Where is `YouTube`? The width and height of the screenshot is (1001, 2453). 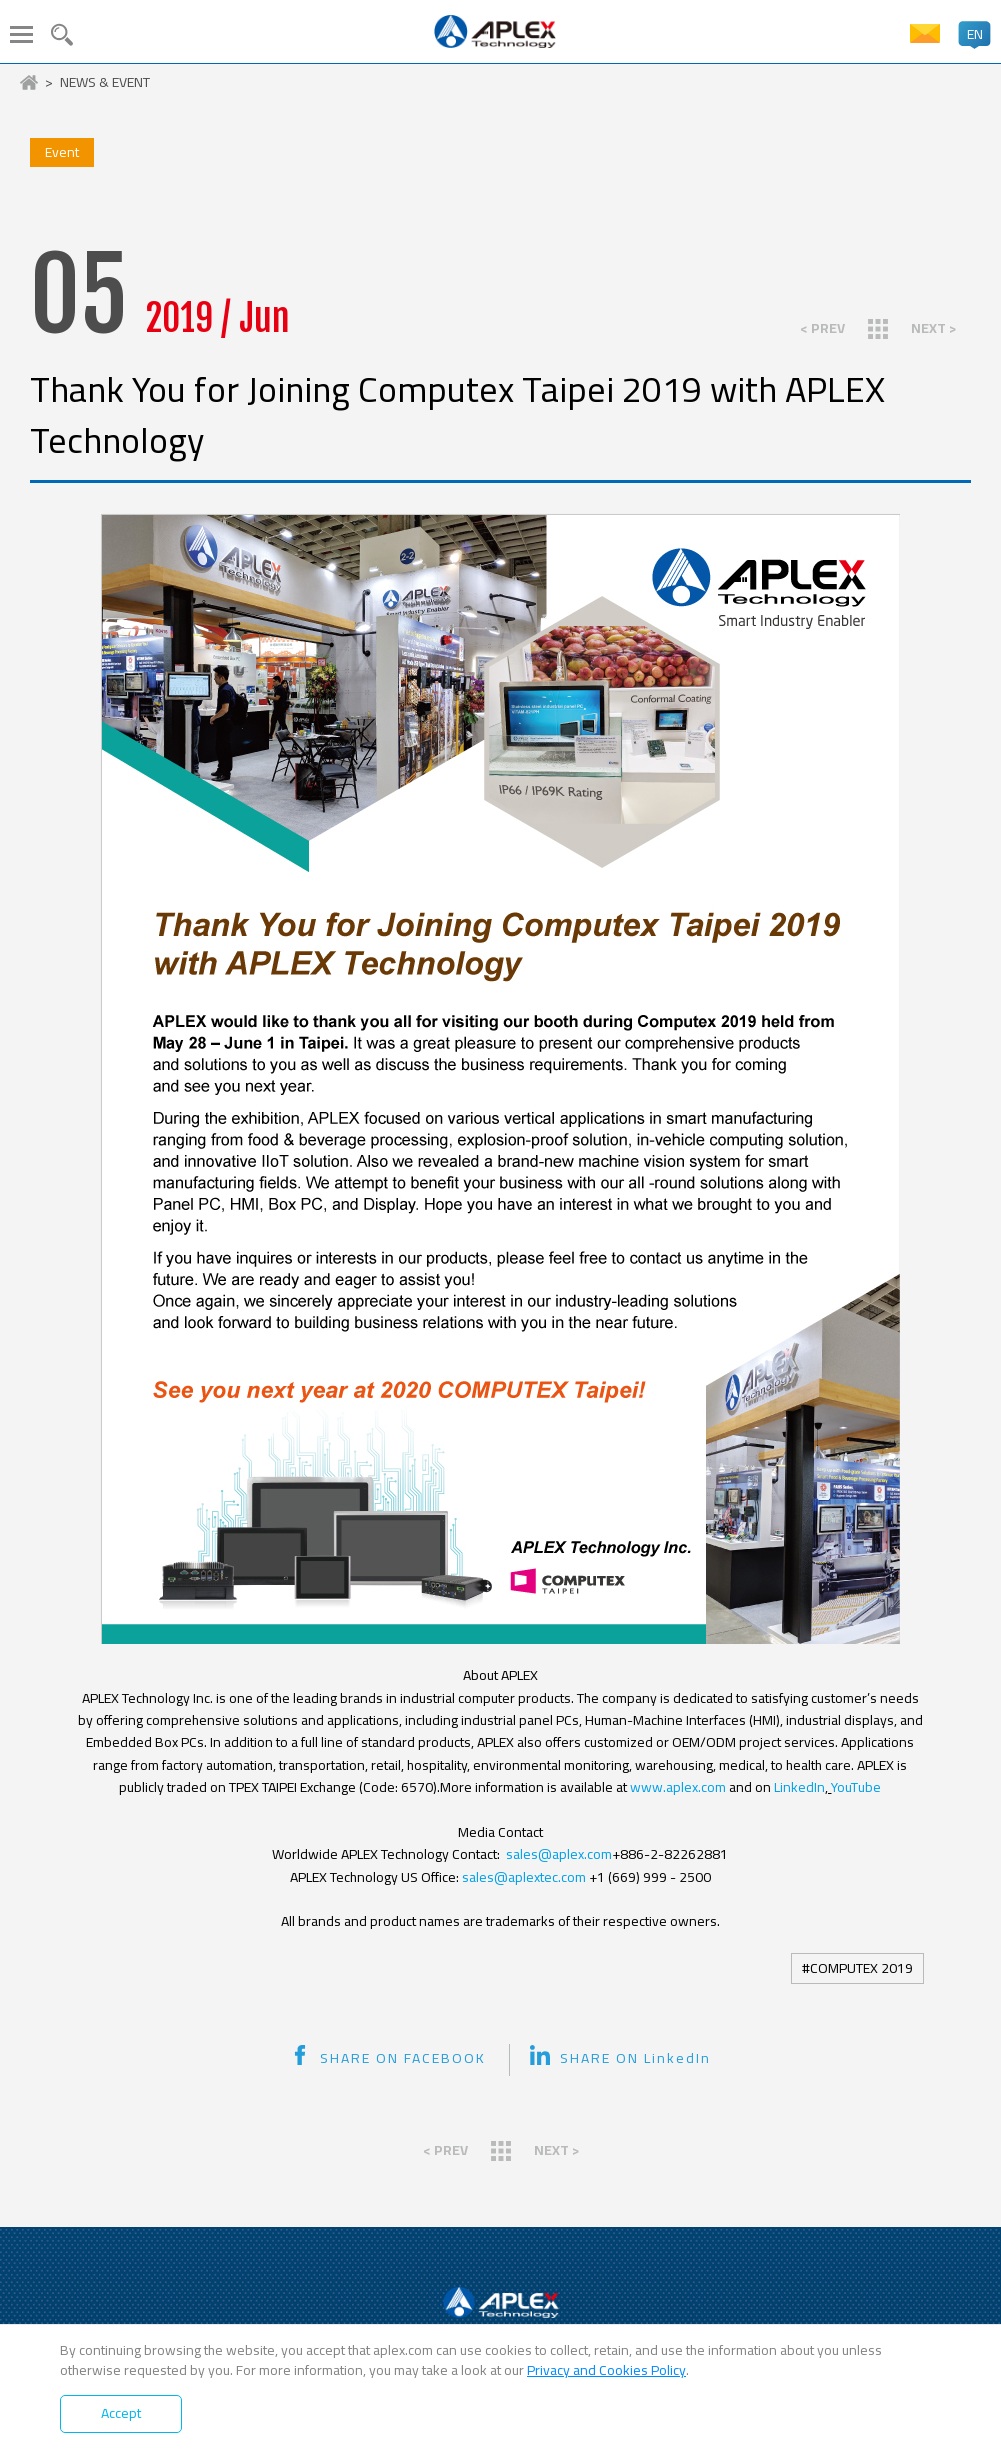
YouTube is located at coordinates (856, 1787).